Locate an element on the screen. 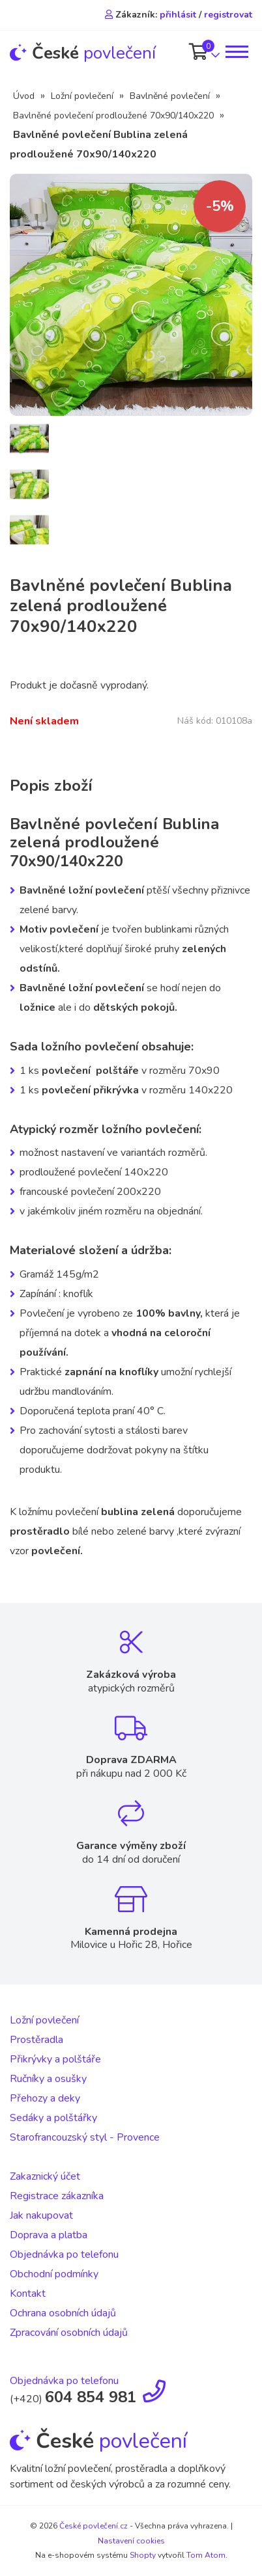 This screenshot has height=2576, width=262. Úvod is located at coordinates (24, 96).